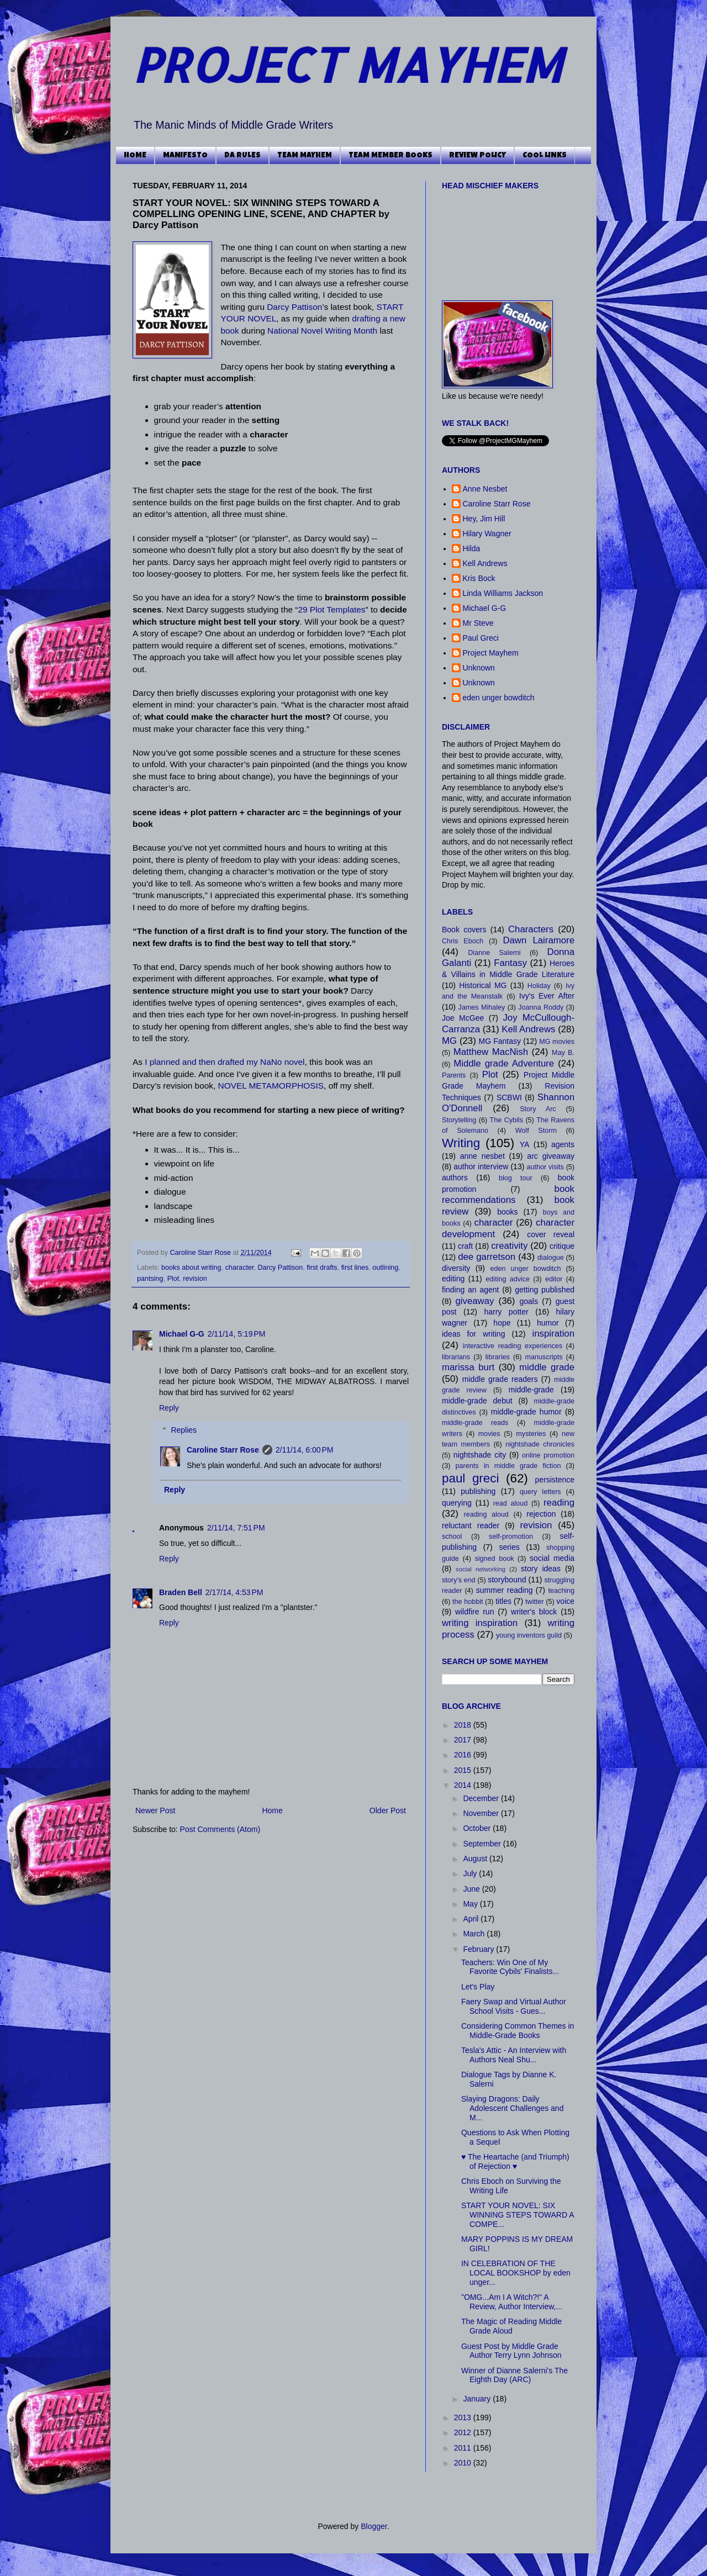 The width and height of the screenshot is (707, 2576). Describe the element at coordinates (510, 1967) in the screenshot. I see `Teachers: Win One of My Favorite Cybils' Finalists...` at that location.